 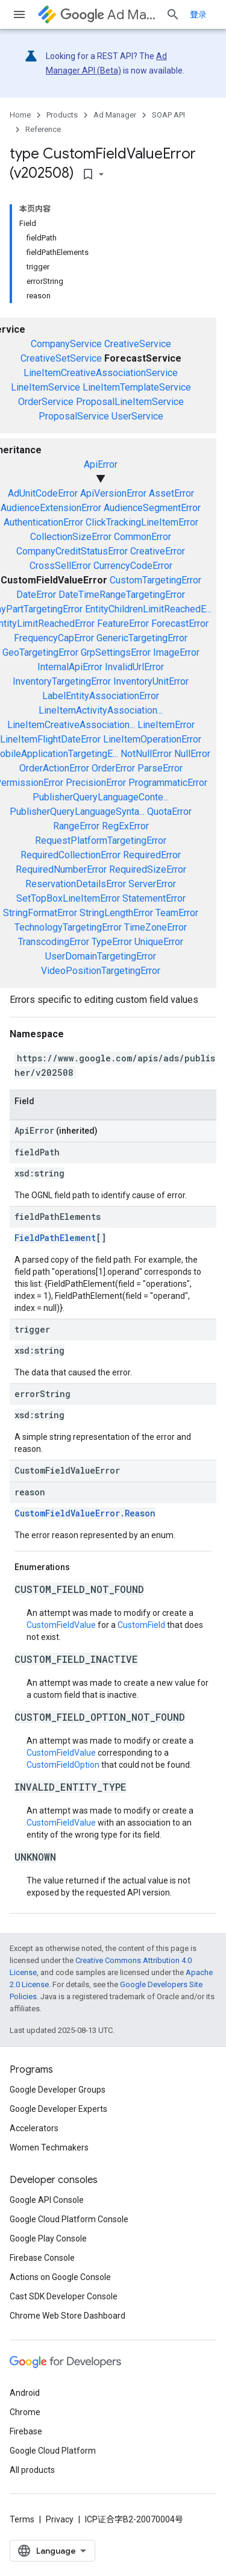 What do you see at coordinates (50, 739) in the screenshot?
I see `LineItemFlightDateError` at bounding box center [50, 739].